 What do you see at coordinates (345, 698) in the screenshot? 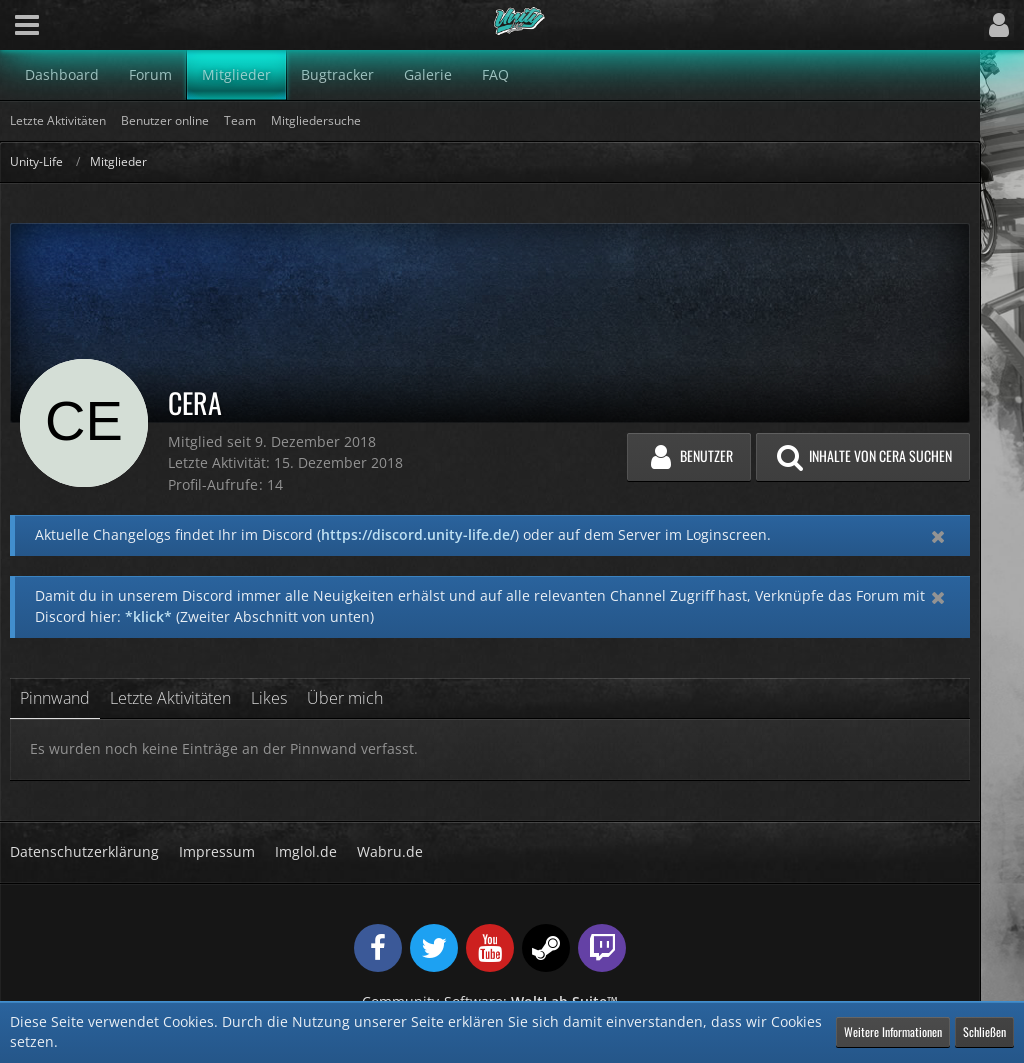
I see `Über mich` at bounding box center [345, 698].